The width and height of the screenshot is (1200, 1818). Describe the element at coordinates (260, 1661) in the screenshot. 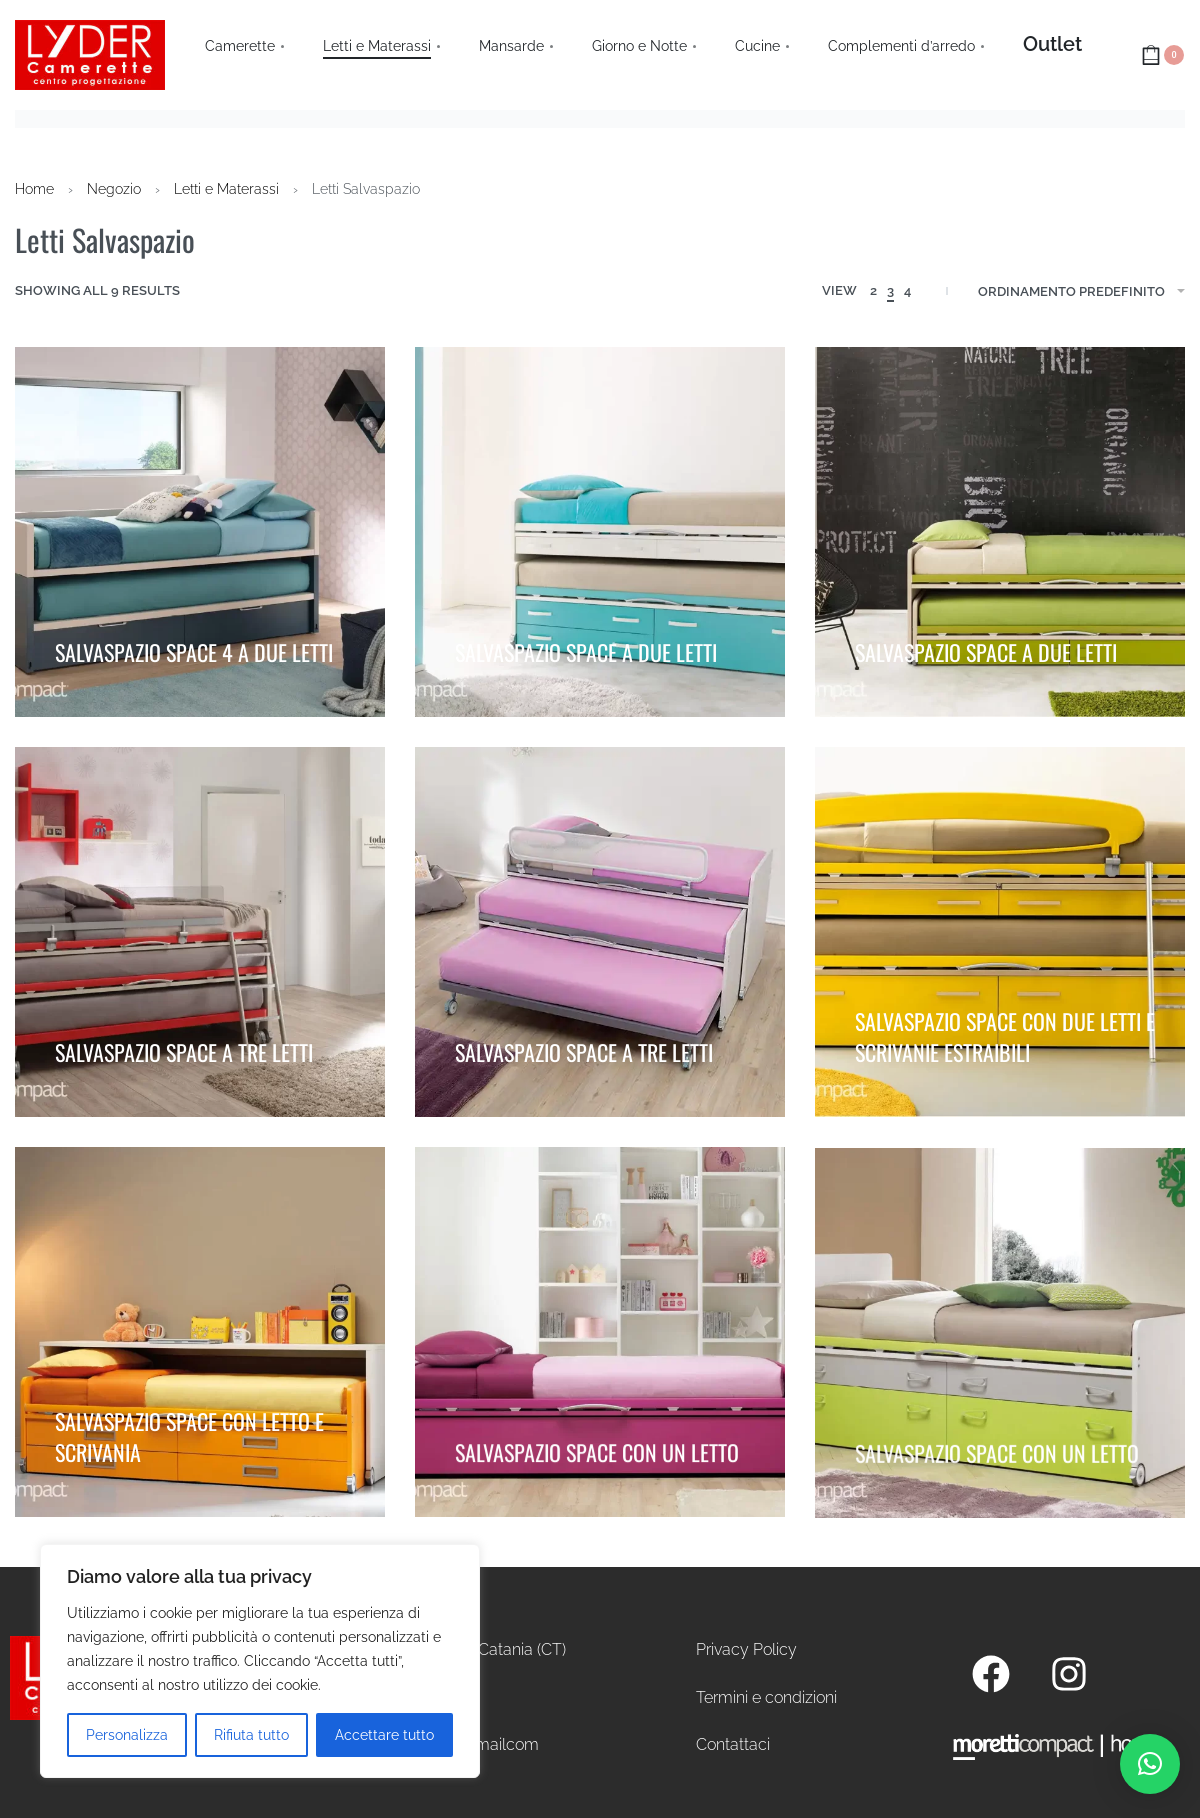

I see `[region]` at that location.